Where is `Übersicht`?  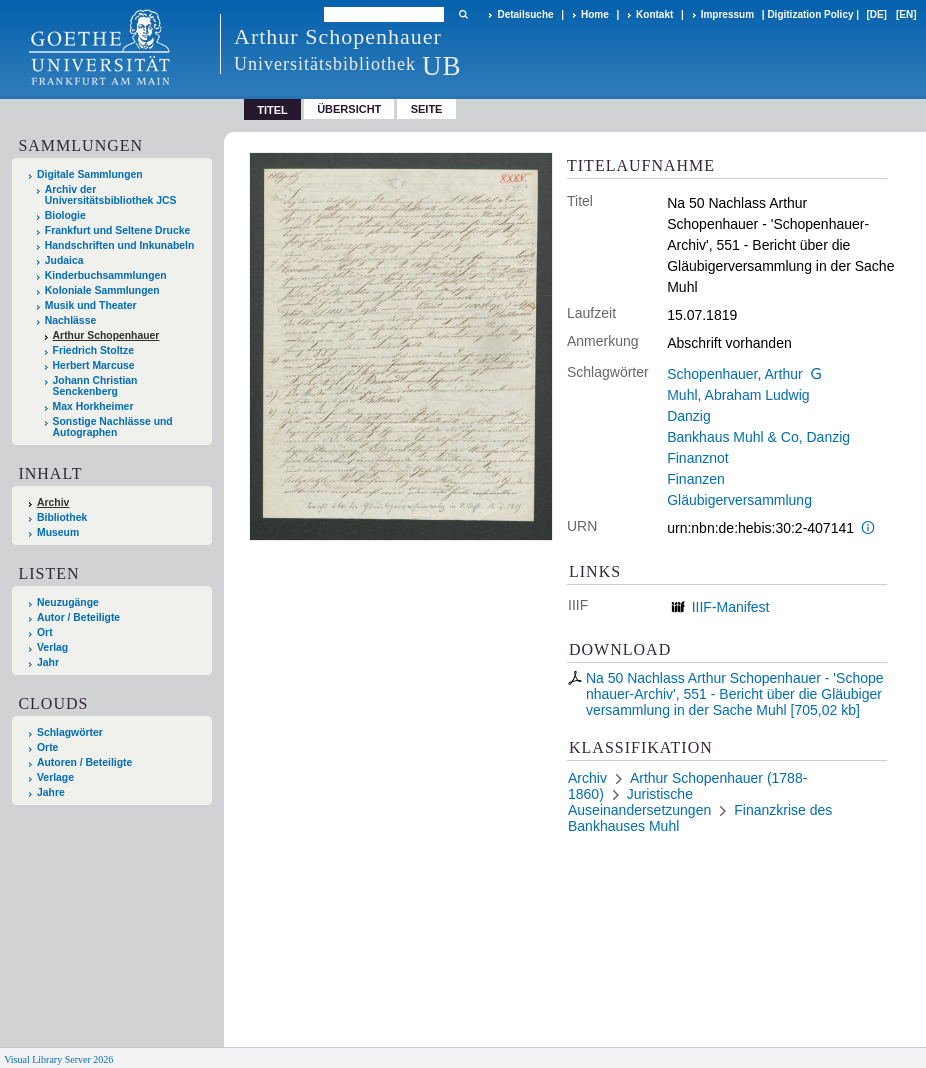
Übersicht is located at coordinates (349, 109).